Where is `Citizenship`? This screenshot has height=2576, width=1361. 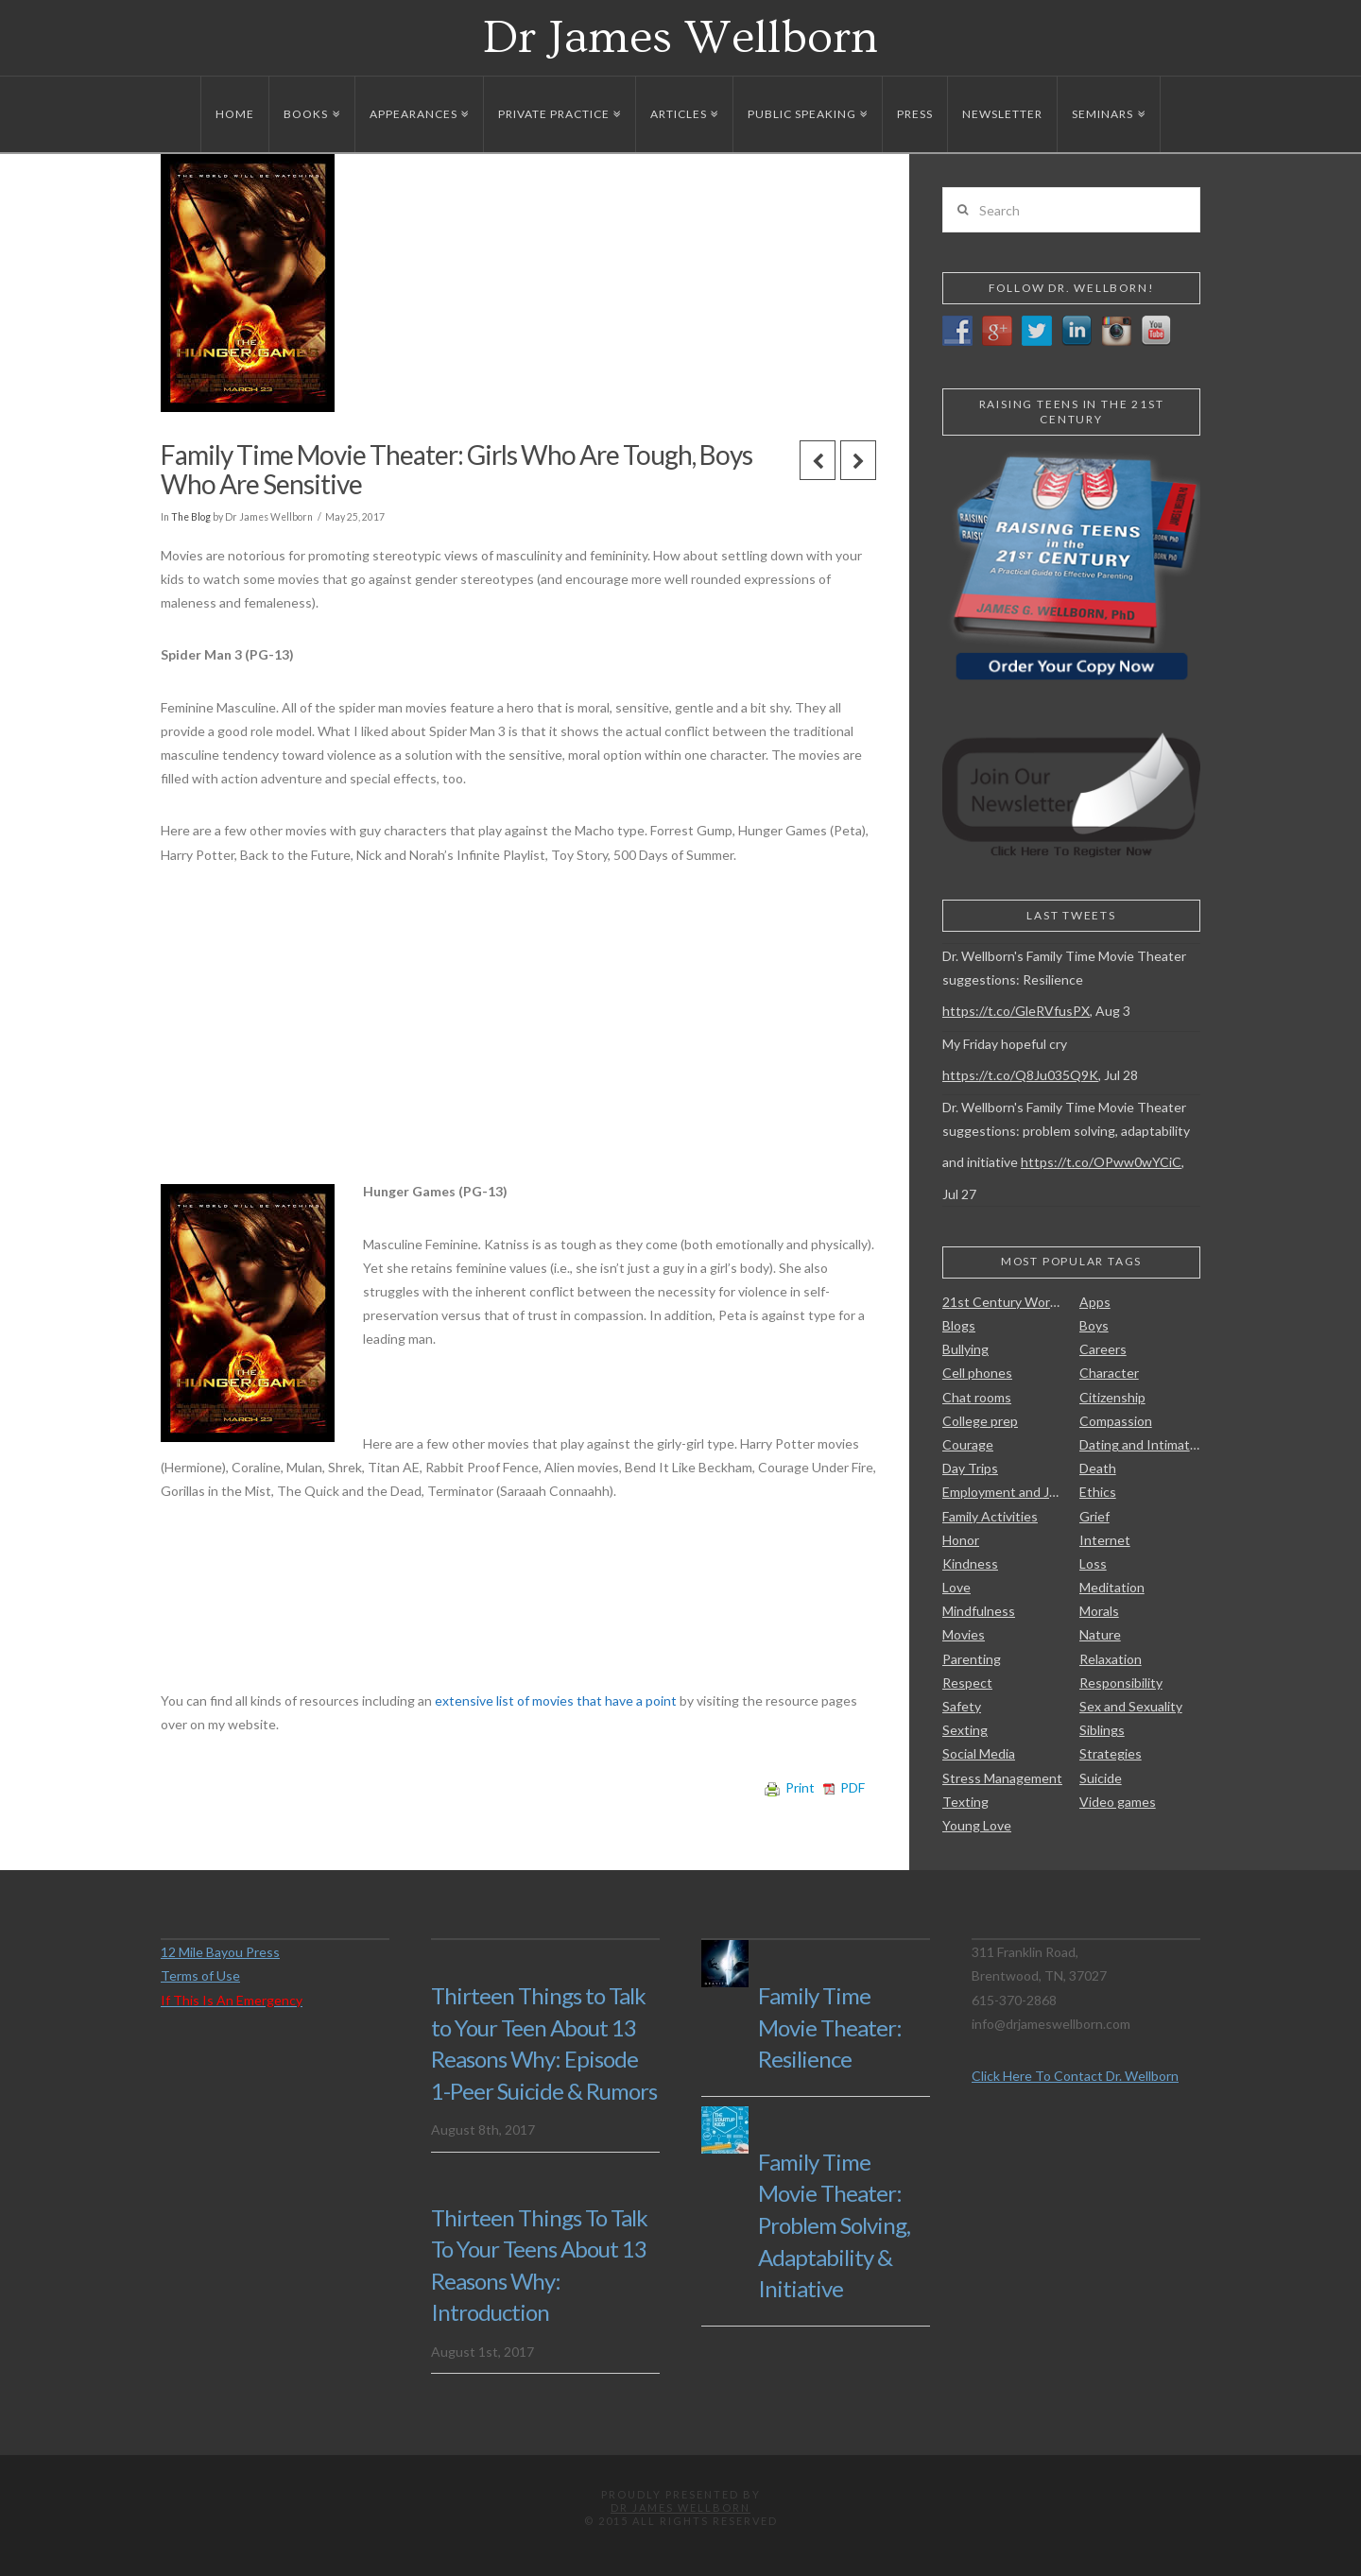
Citizenship is located at coordinates (1112, 1397).